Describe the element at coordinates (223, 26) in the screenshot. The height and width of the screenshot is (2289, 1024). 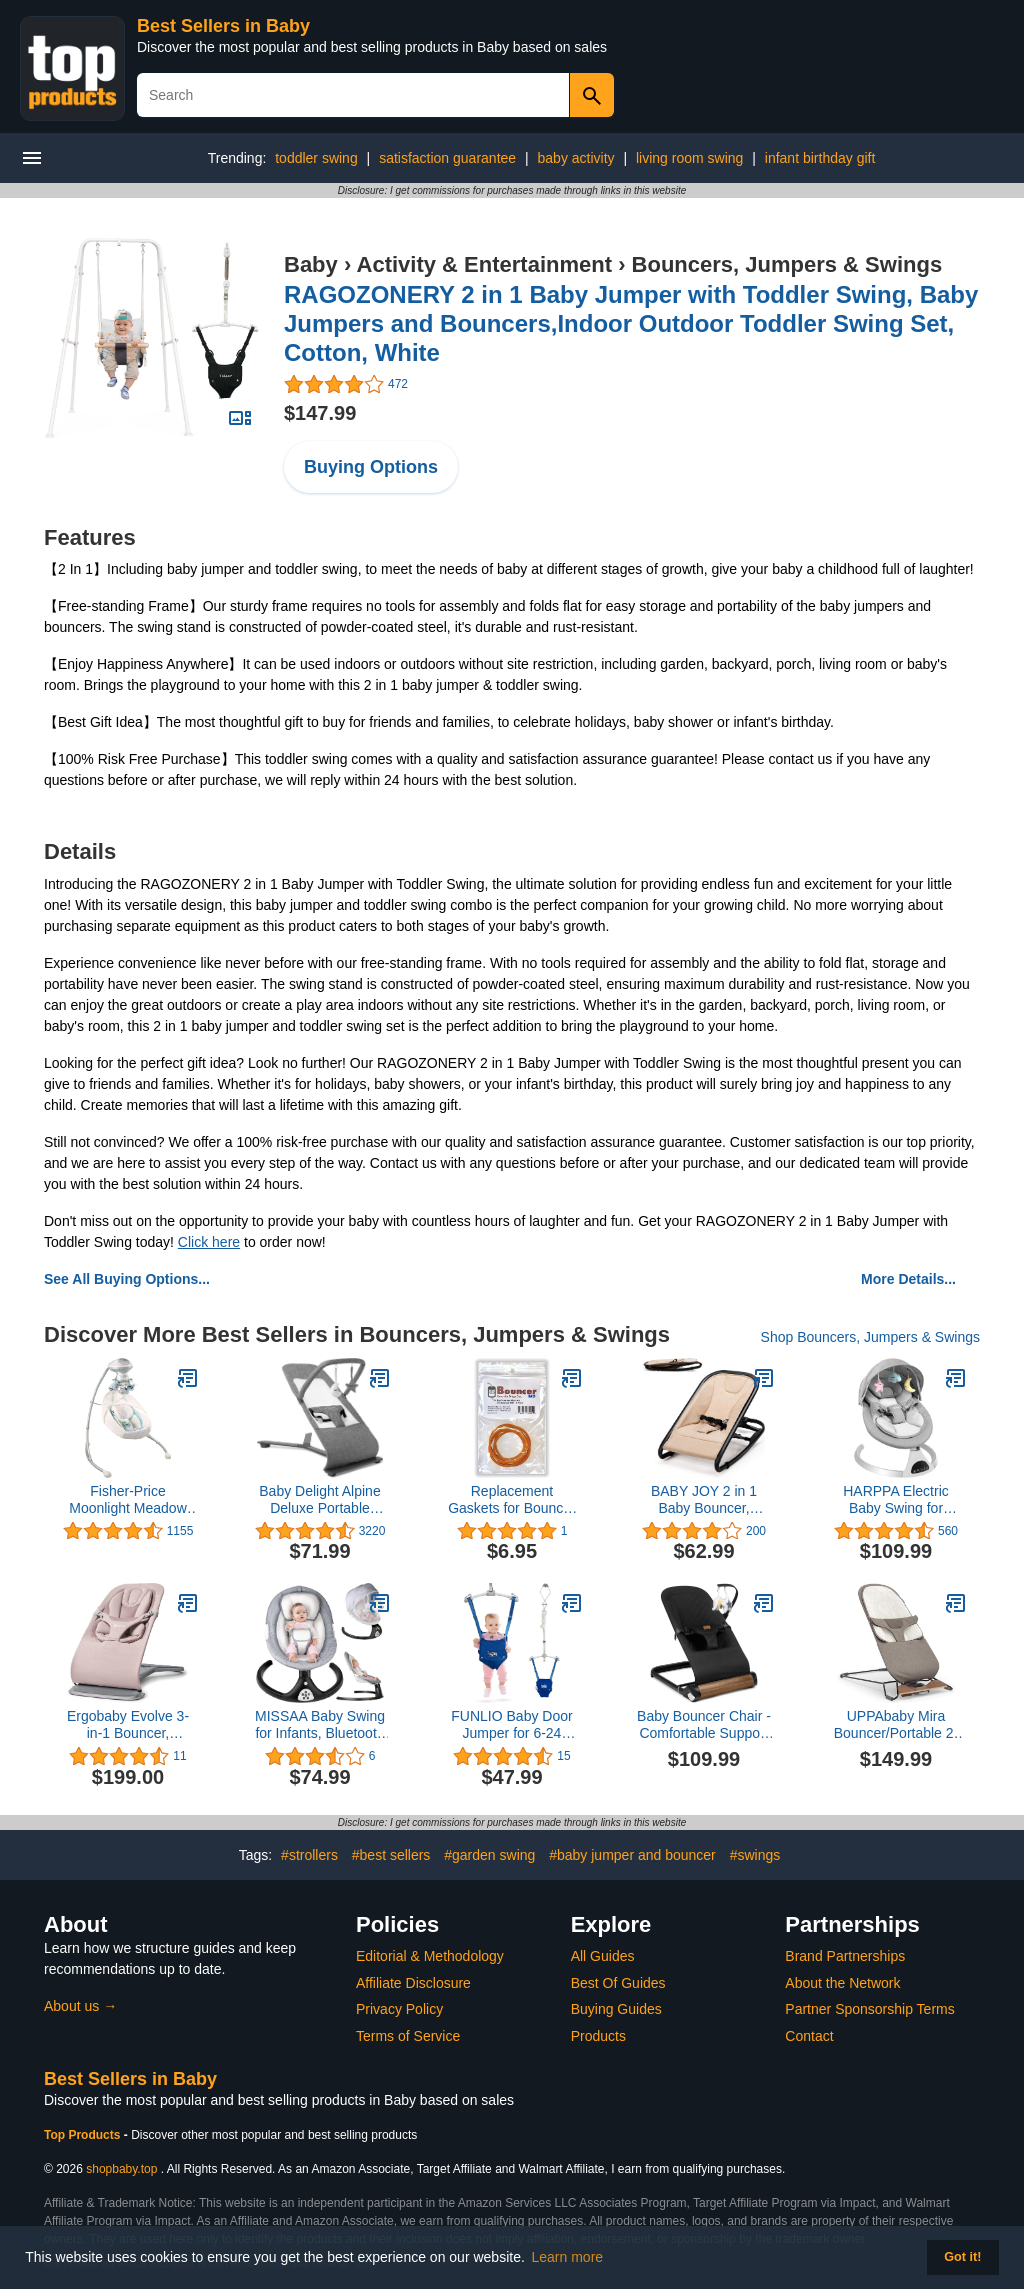
I see `Best Sellers in Baby` at that location.